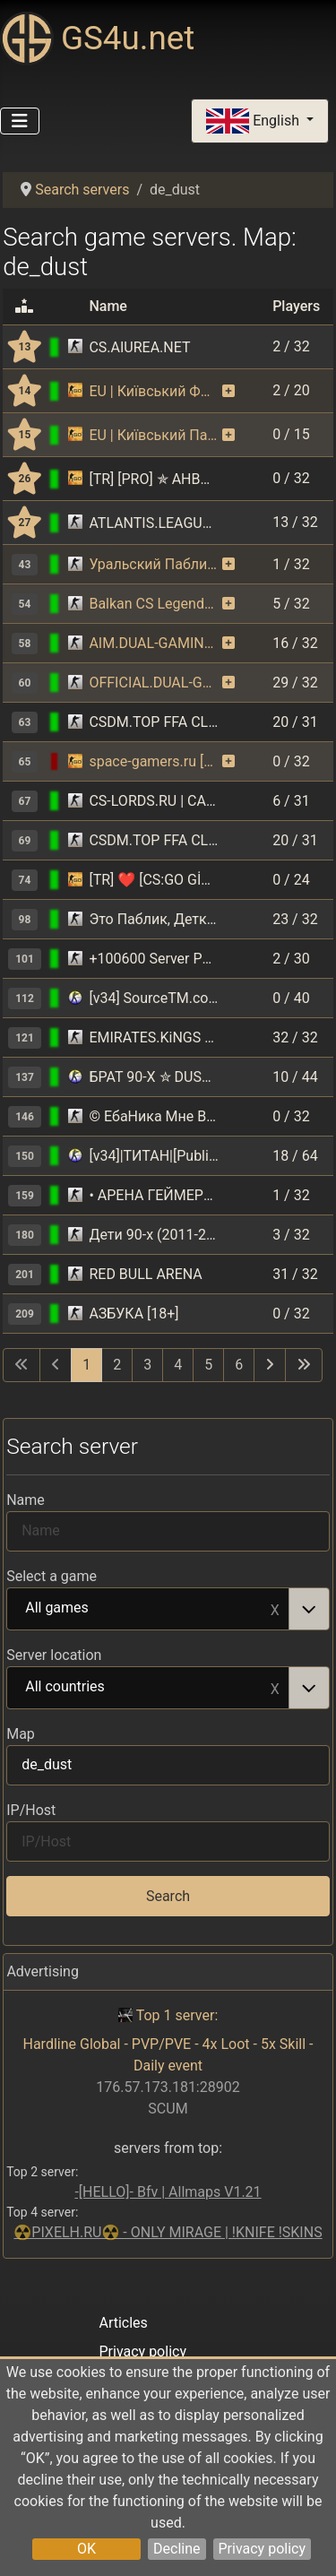  Describe the element at coordinates (154, 1195) in the screenshot. I see `• АРЕНА ГЕЙМЕРОВ [18+]` at that location.